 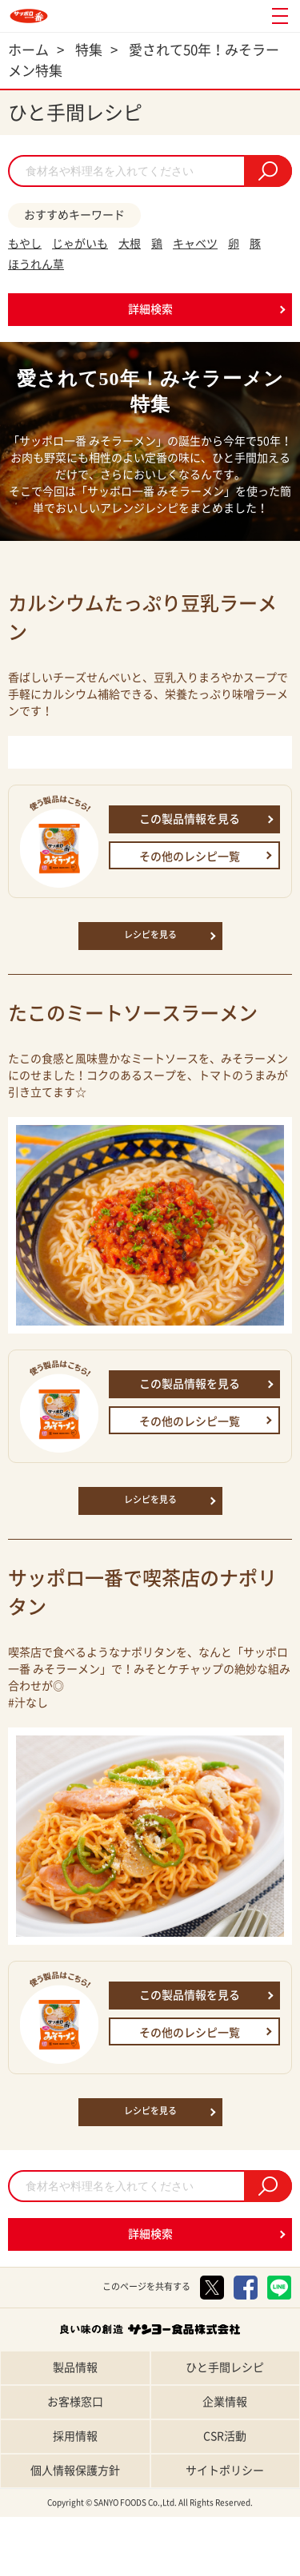 I want to click on その他のレシピ一覧, so click(x=189, y=856).